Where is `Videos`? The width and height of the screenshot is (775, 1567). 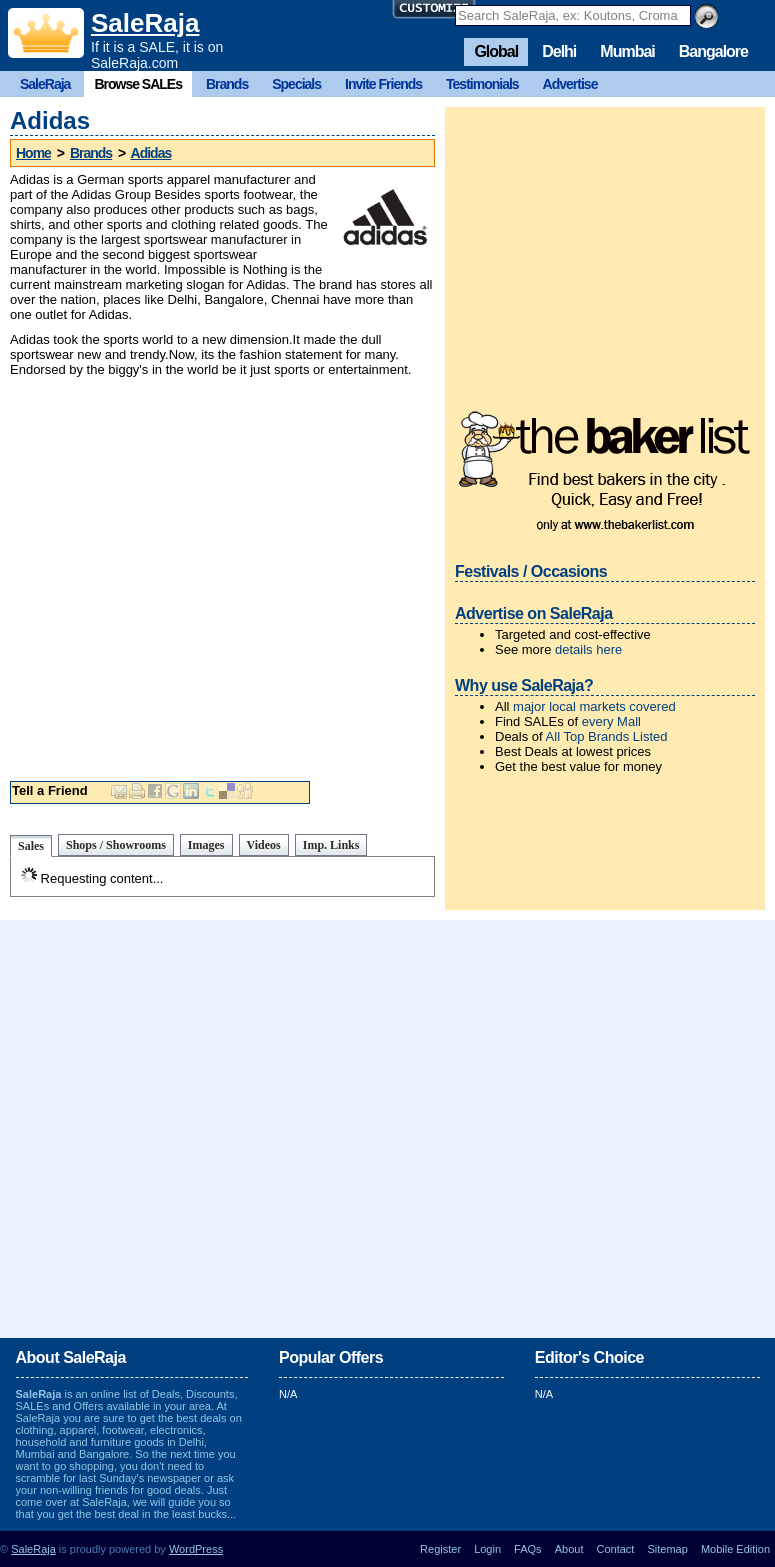 Videos is located at coordinates (264, 845).